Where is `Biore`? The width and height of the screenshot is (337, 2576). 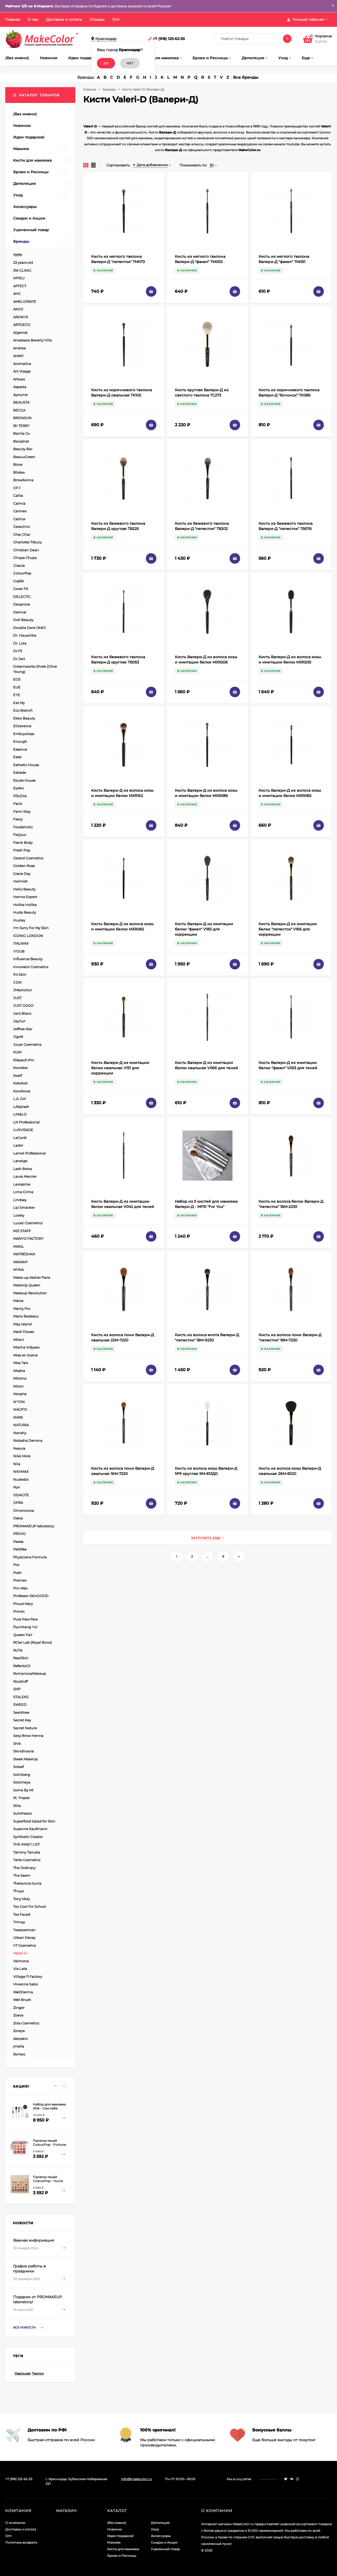
Biore is located at coordinates (17, 464).